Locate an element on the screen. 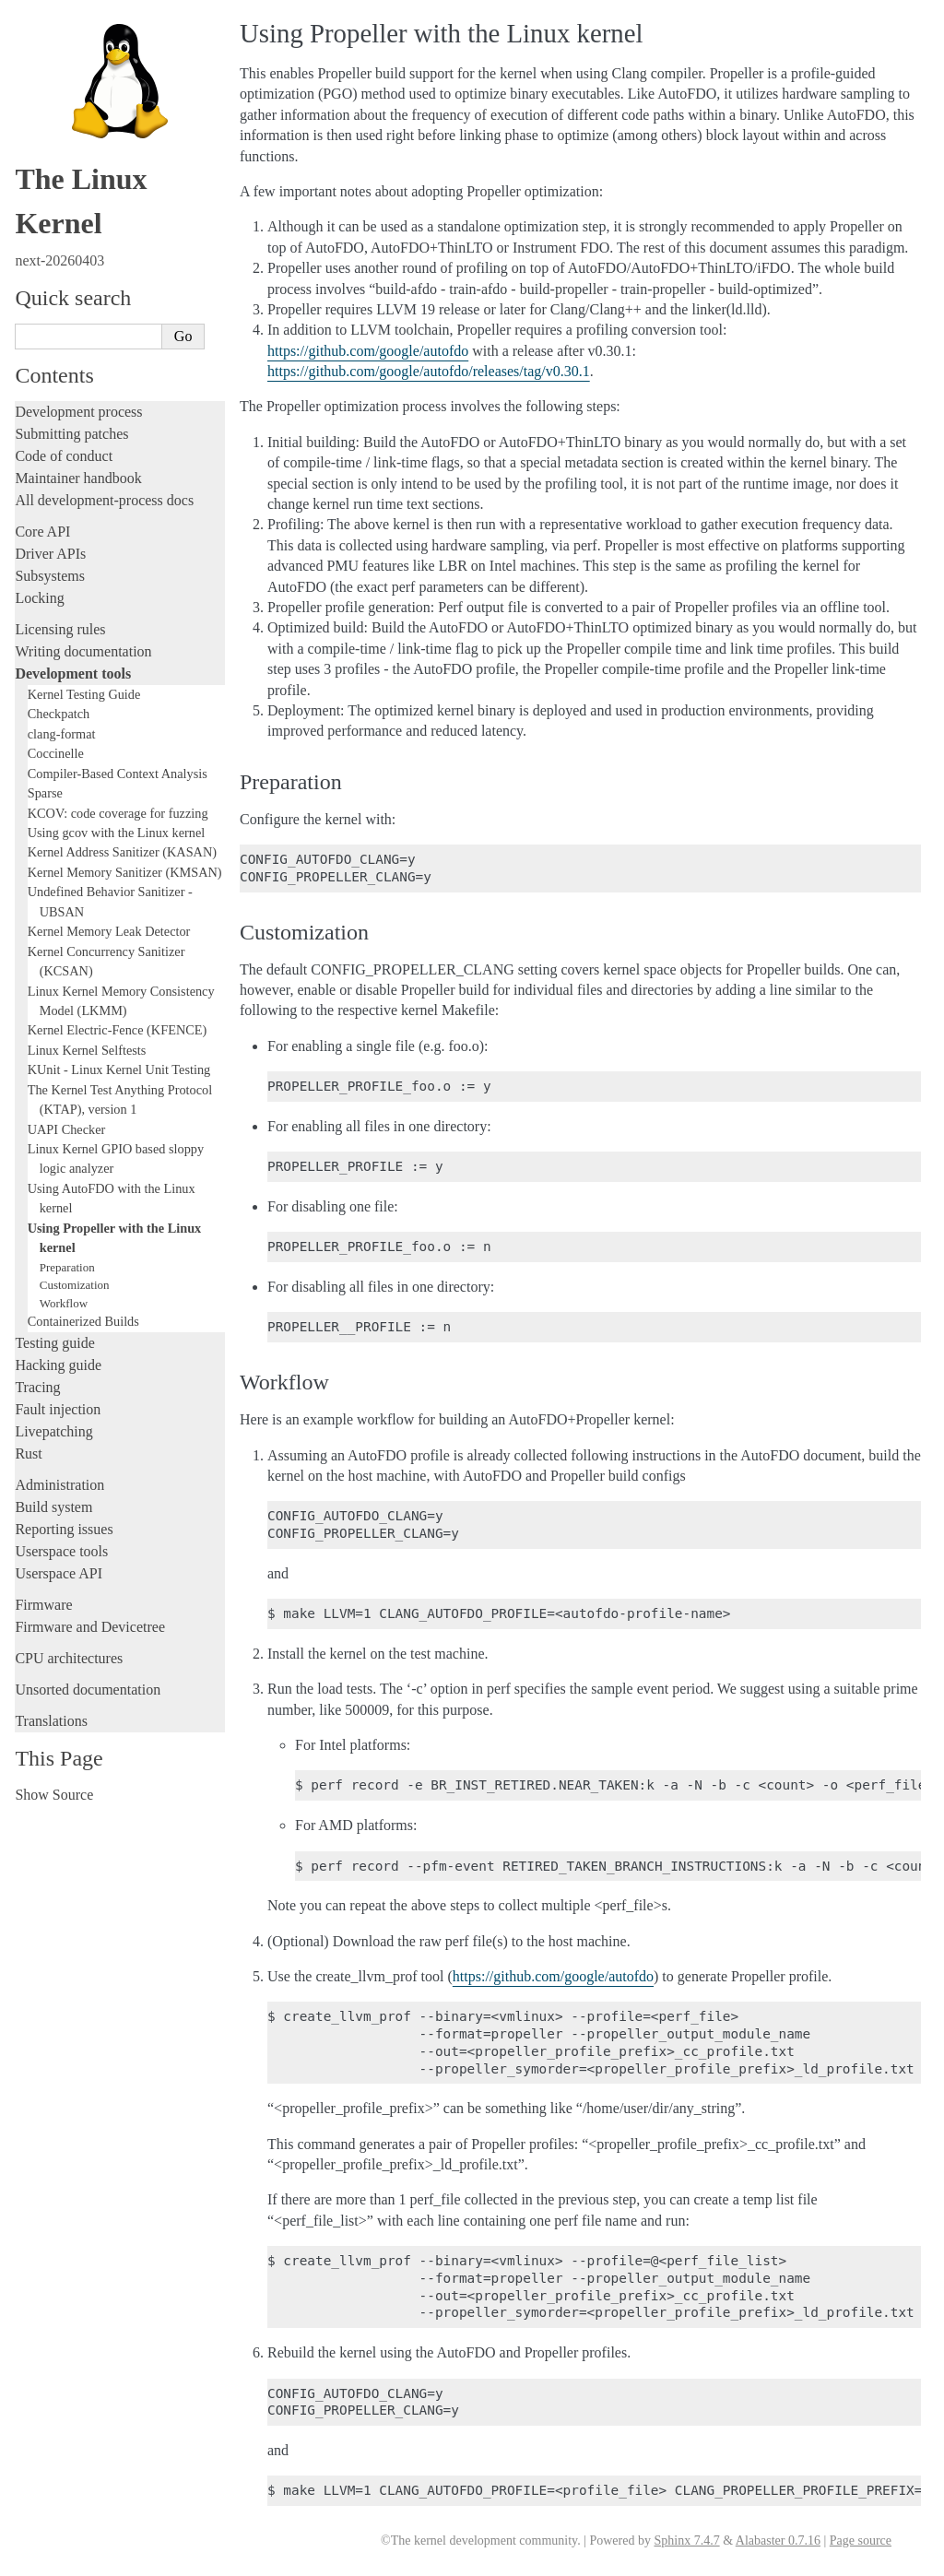  Checkpatch is located at coordinates (58, 713).